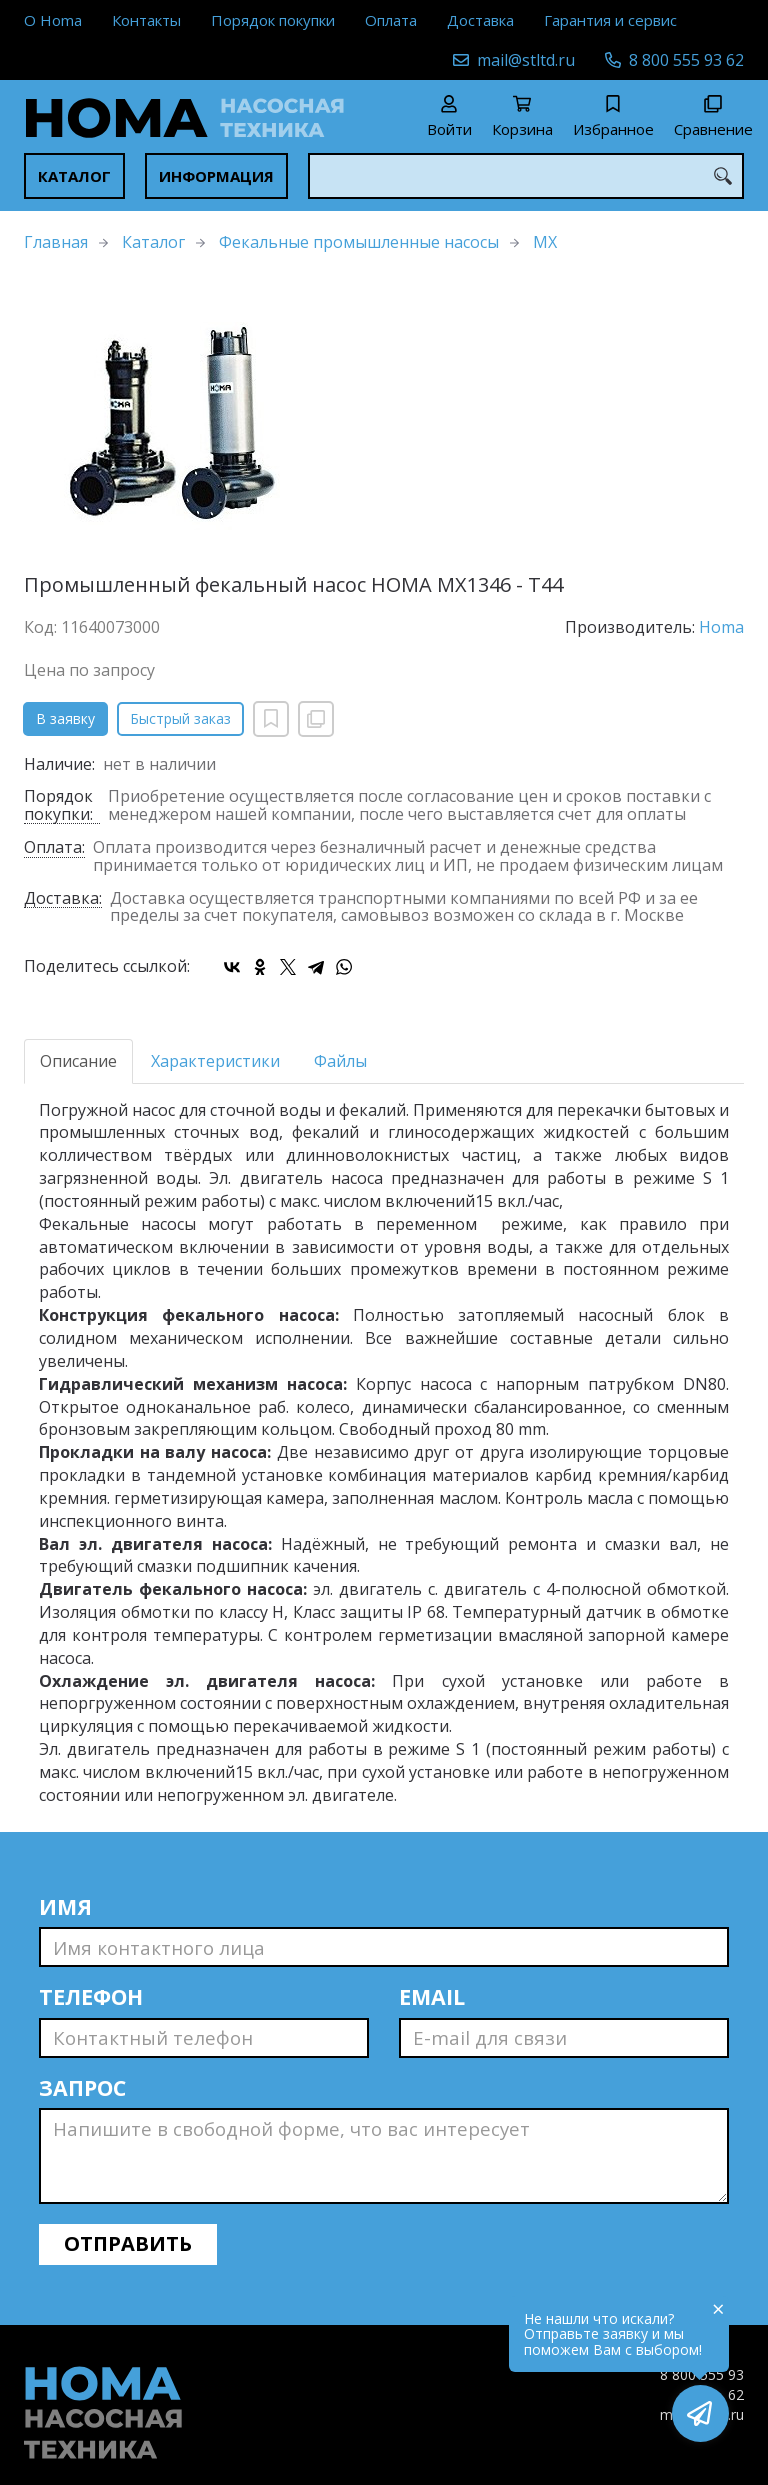 This screenshot has height=2485, width=768. Describe the element at coordinates (54, 848) in the screenshot. I see `Оплата:` at that location.